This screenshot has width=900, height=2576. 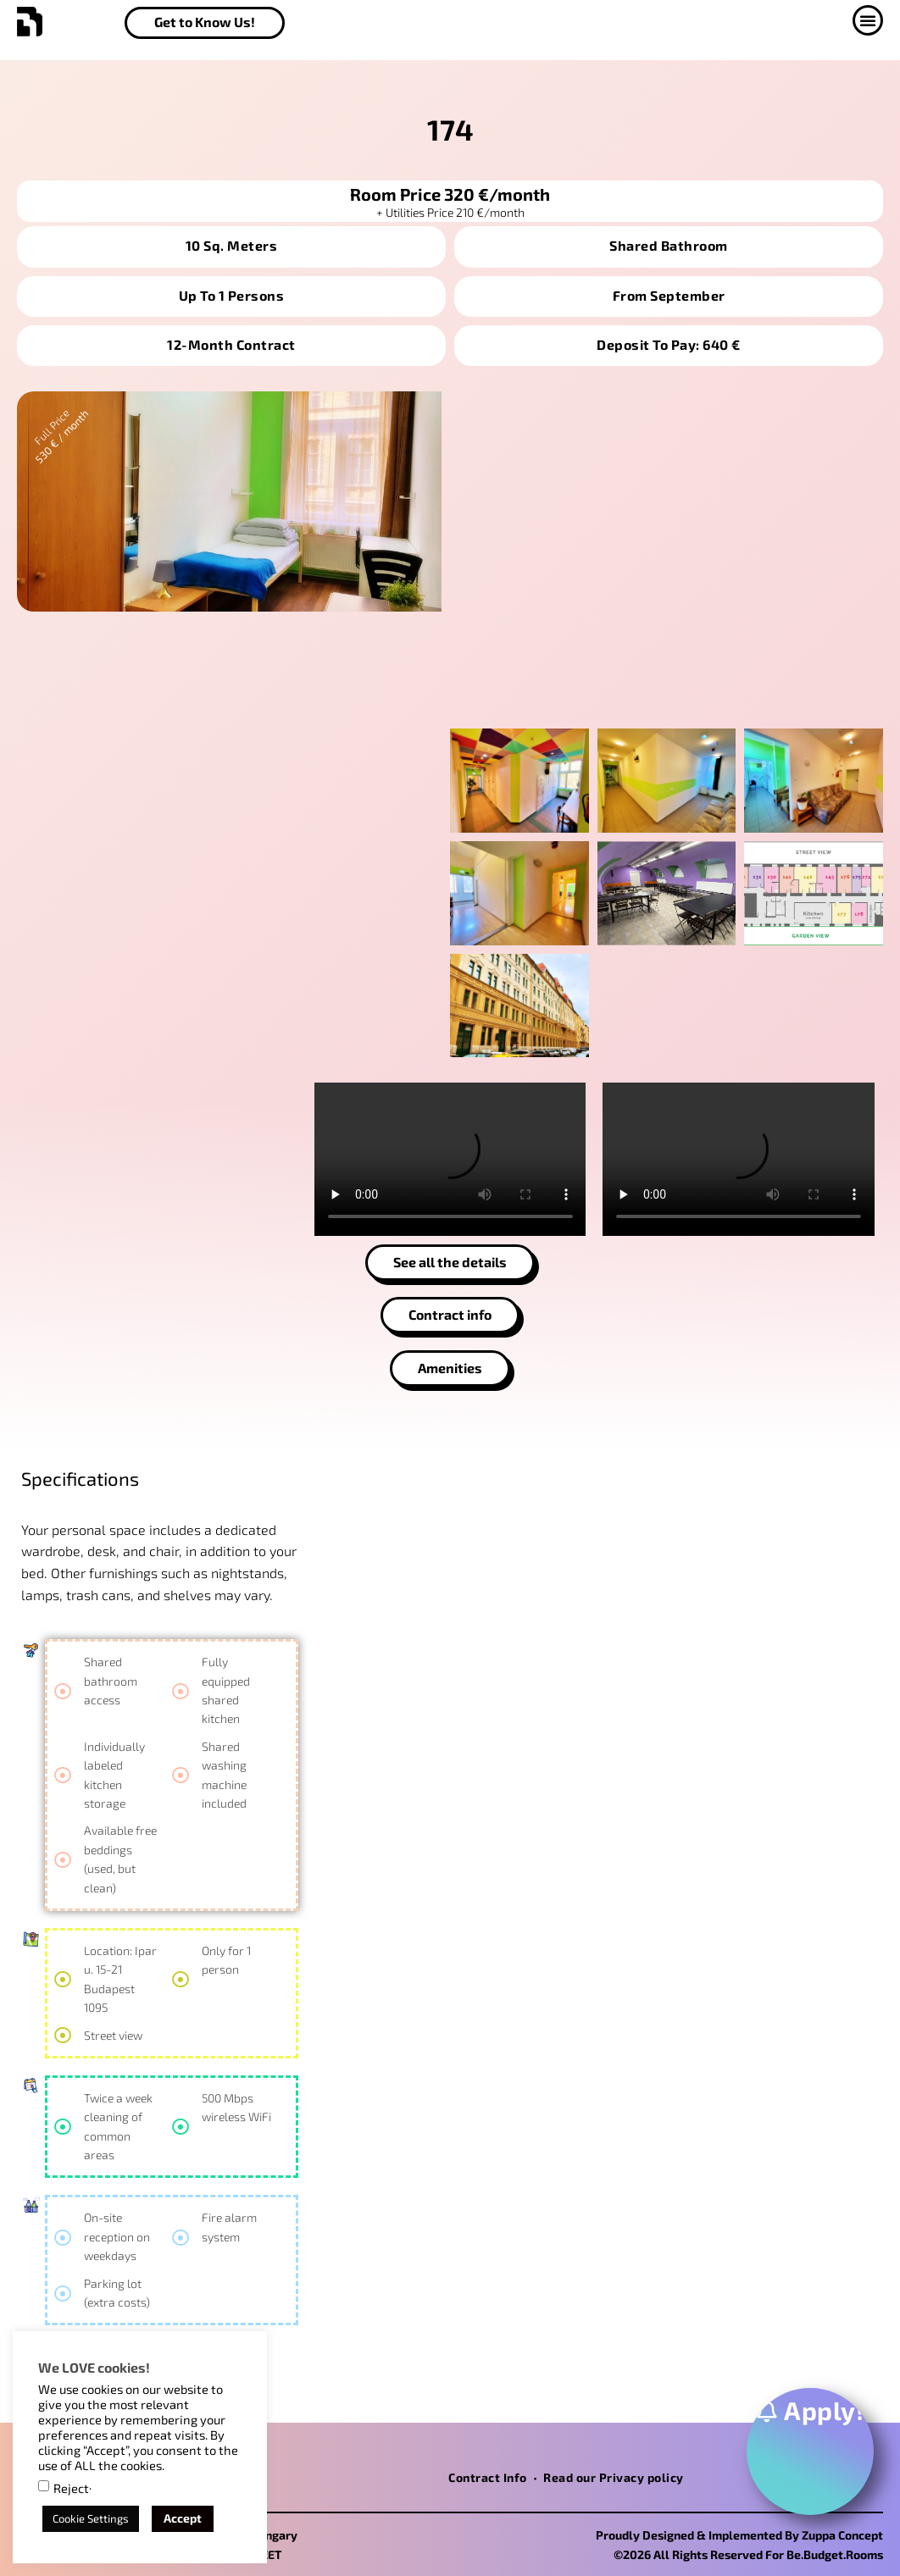 I want to click on Accept [button], so click(x=183, y=2518).